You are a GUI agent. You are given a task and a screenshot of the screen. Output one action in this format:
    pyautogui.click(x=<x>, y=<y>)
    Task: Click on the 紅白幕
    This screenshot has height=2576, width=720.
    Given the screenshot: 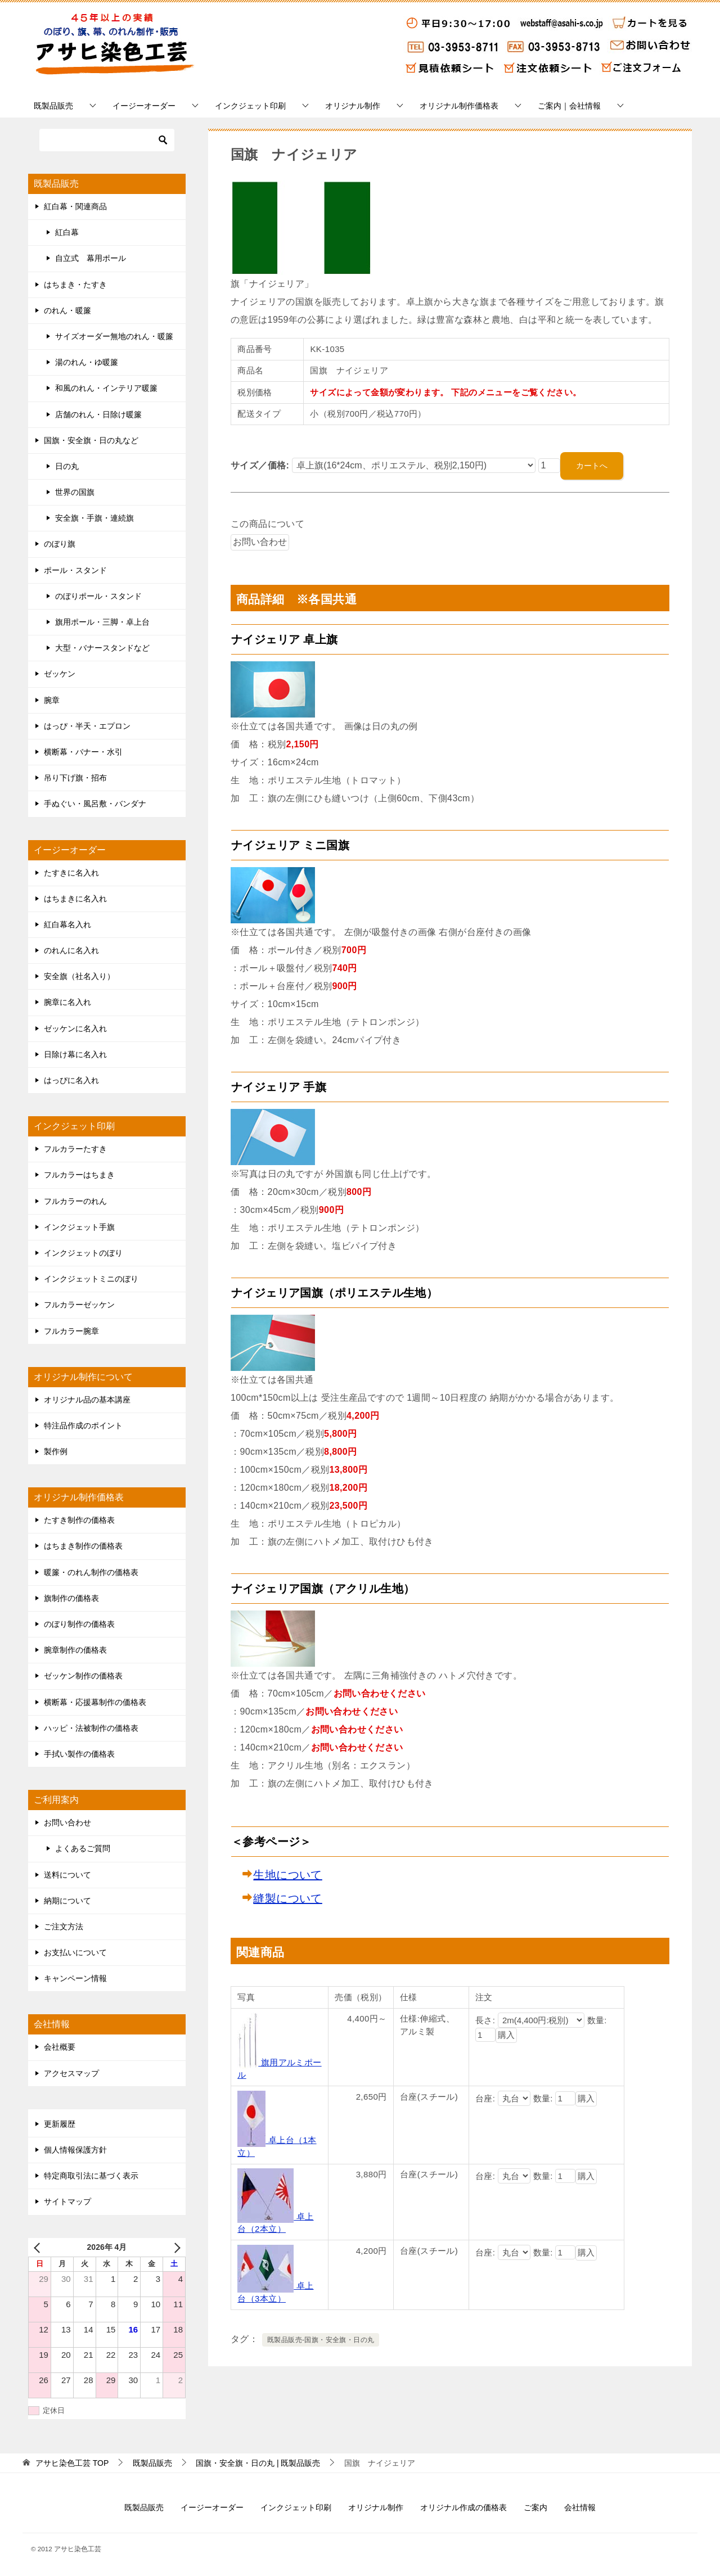 What is the action you would take?
    pyautogui.click(x=67, y=232)
    